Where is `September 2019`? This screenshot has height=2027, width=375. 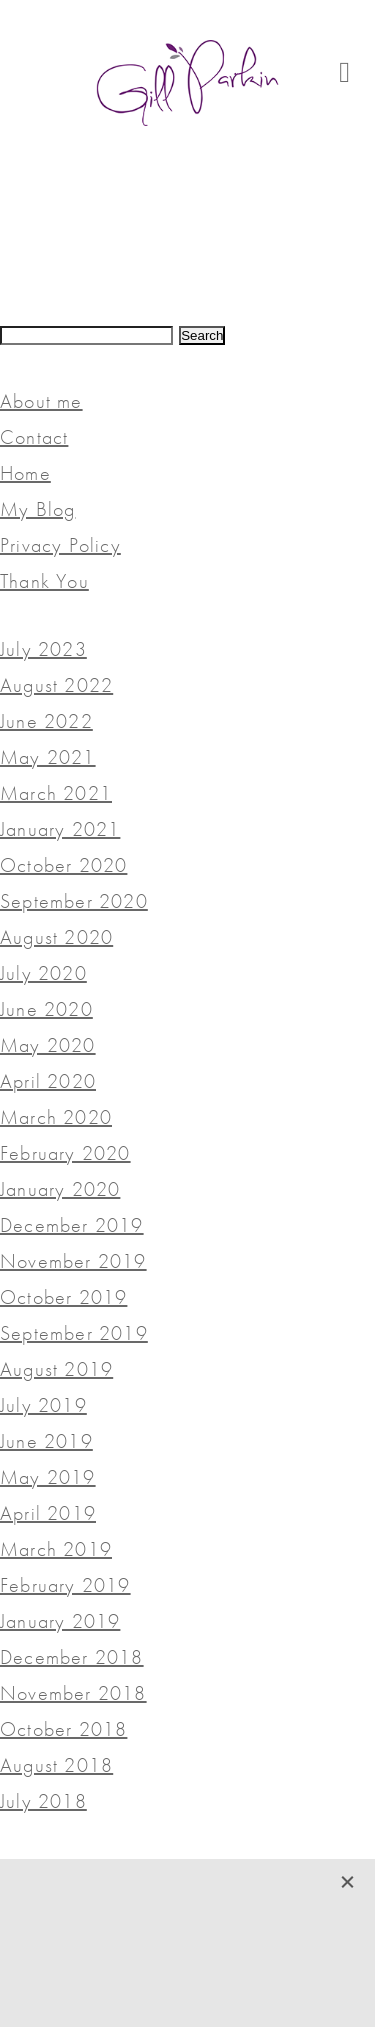
September 2019 is located at coordinates (74, 1333).